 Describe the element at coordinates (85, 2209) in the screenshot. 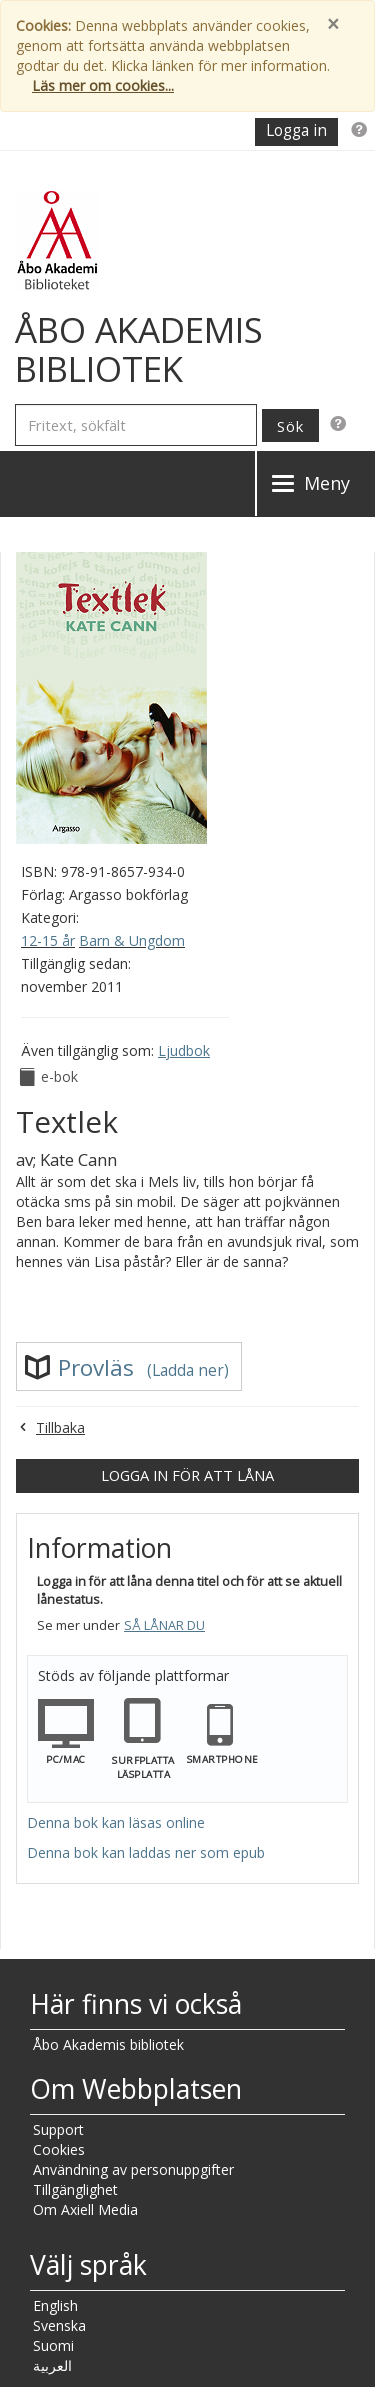

I see `Om Axiell Media` at that location.